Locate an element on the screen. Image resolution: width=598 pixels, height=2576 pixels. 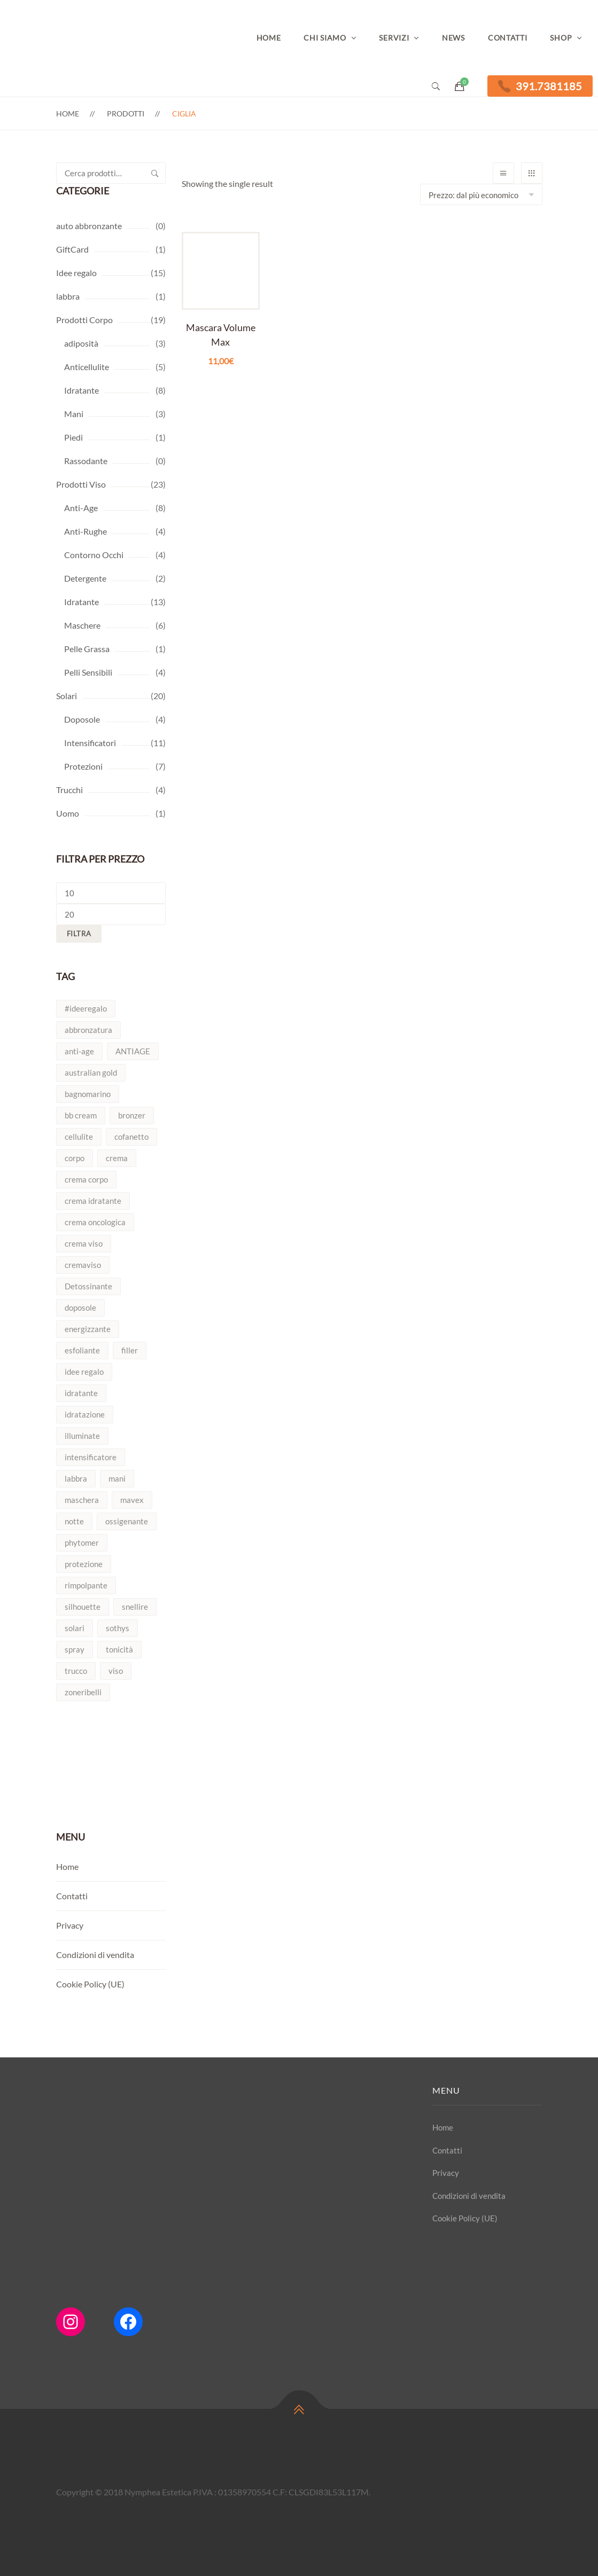
idee regalo [idee regalo (4 prodotti)] is located at coordinates (84, 1371).